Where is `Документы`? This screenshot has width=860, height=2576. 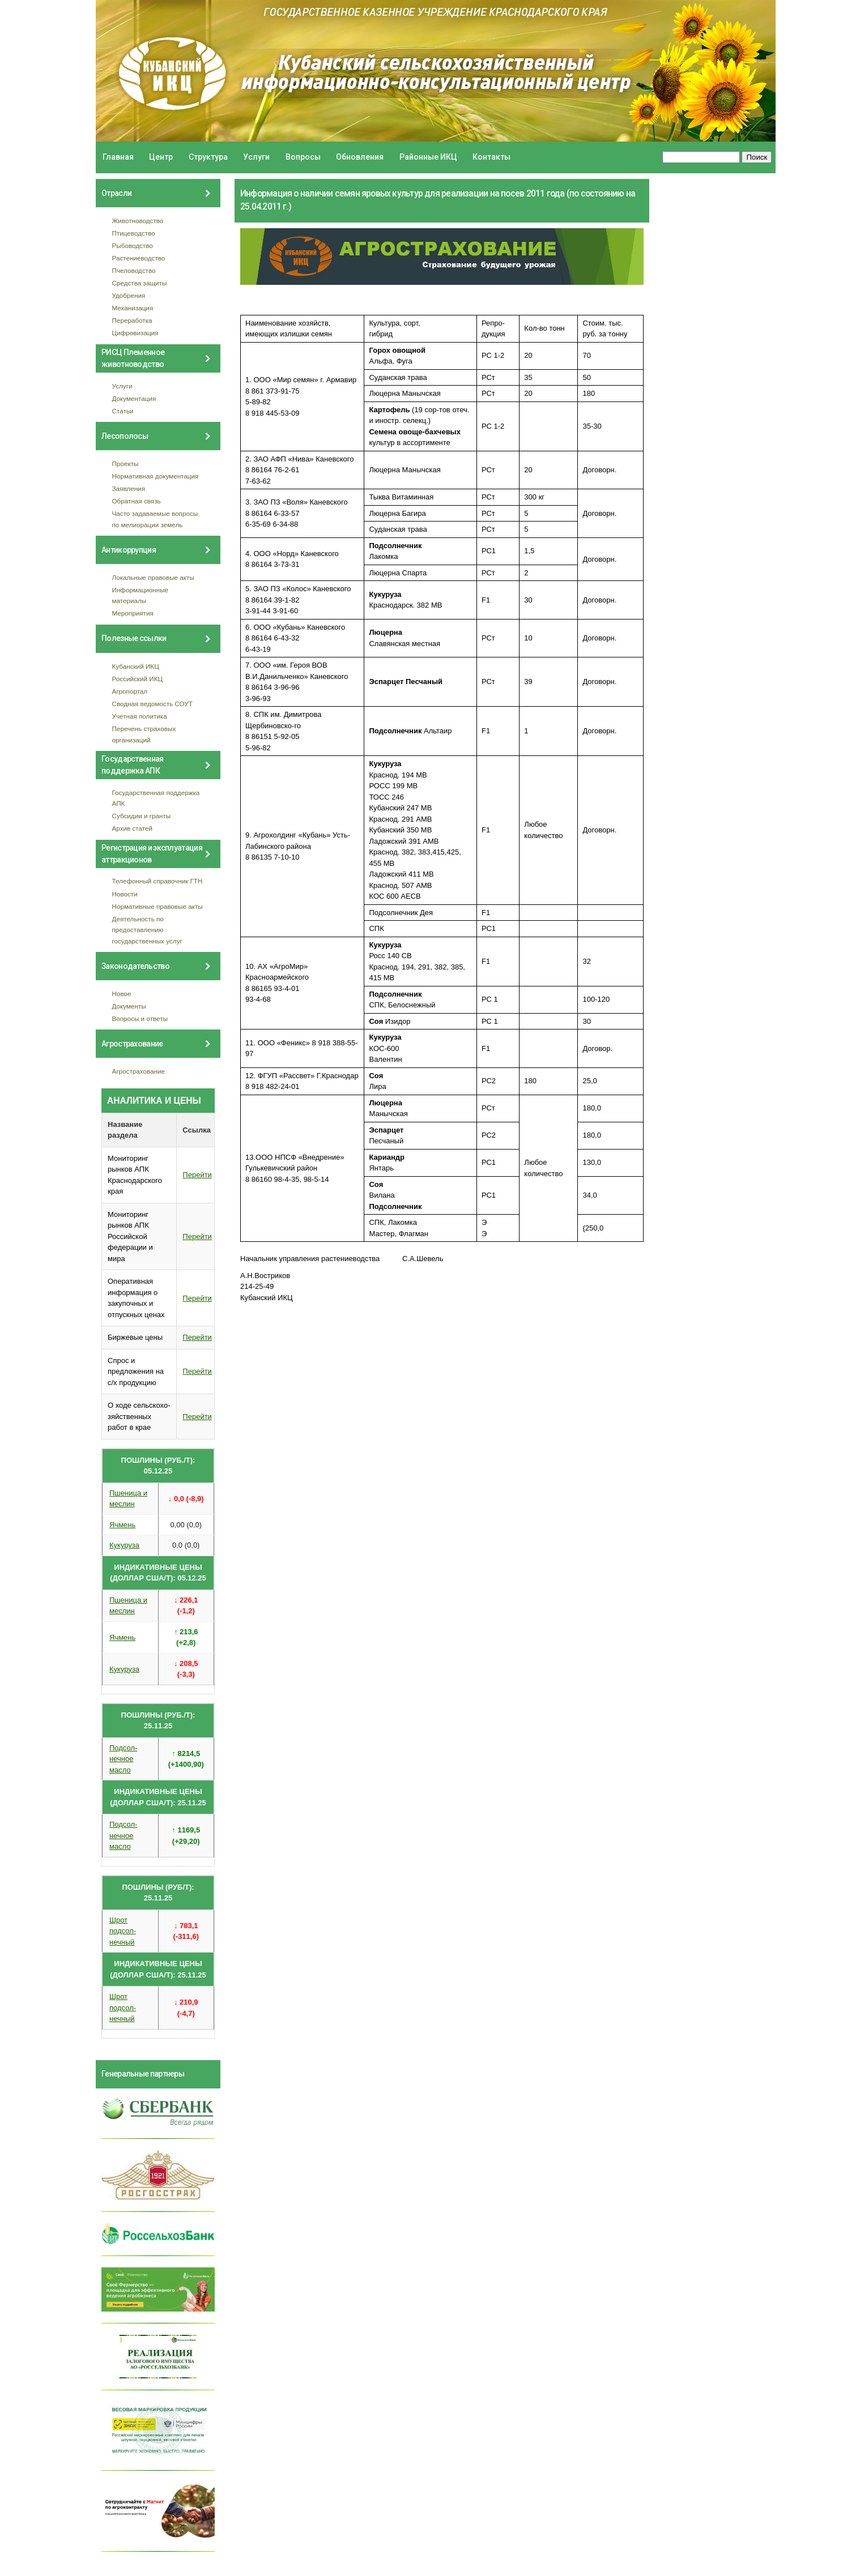 Документы is located at coordinates (129, 1006).